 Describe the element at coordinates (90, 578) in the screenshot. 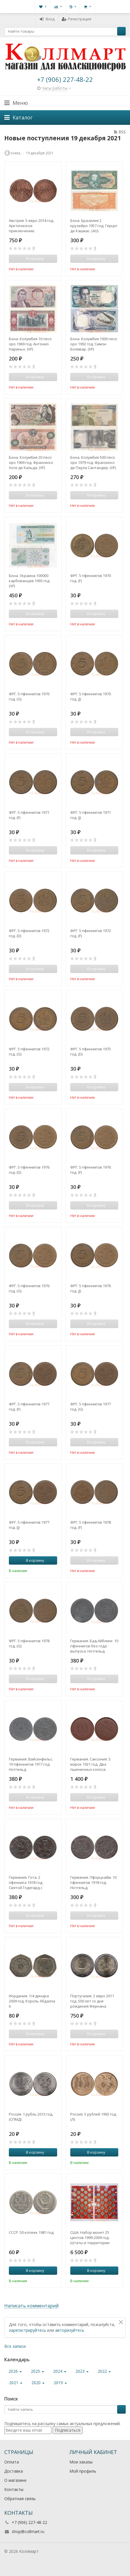

I see `ФРГ. 5 пфеннигов 1970 год. (F)` at that location.